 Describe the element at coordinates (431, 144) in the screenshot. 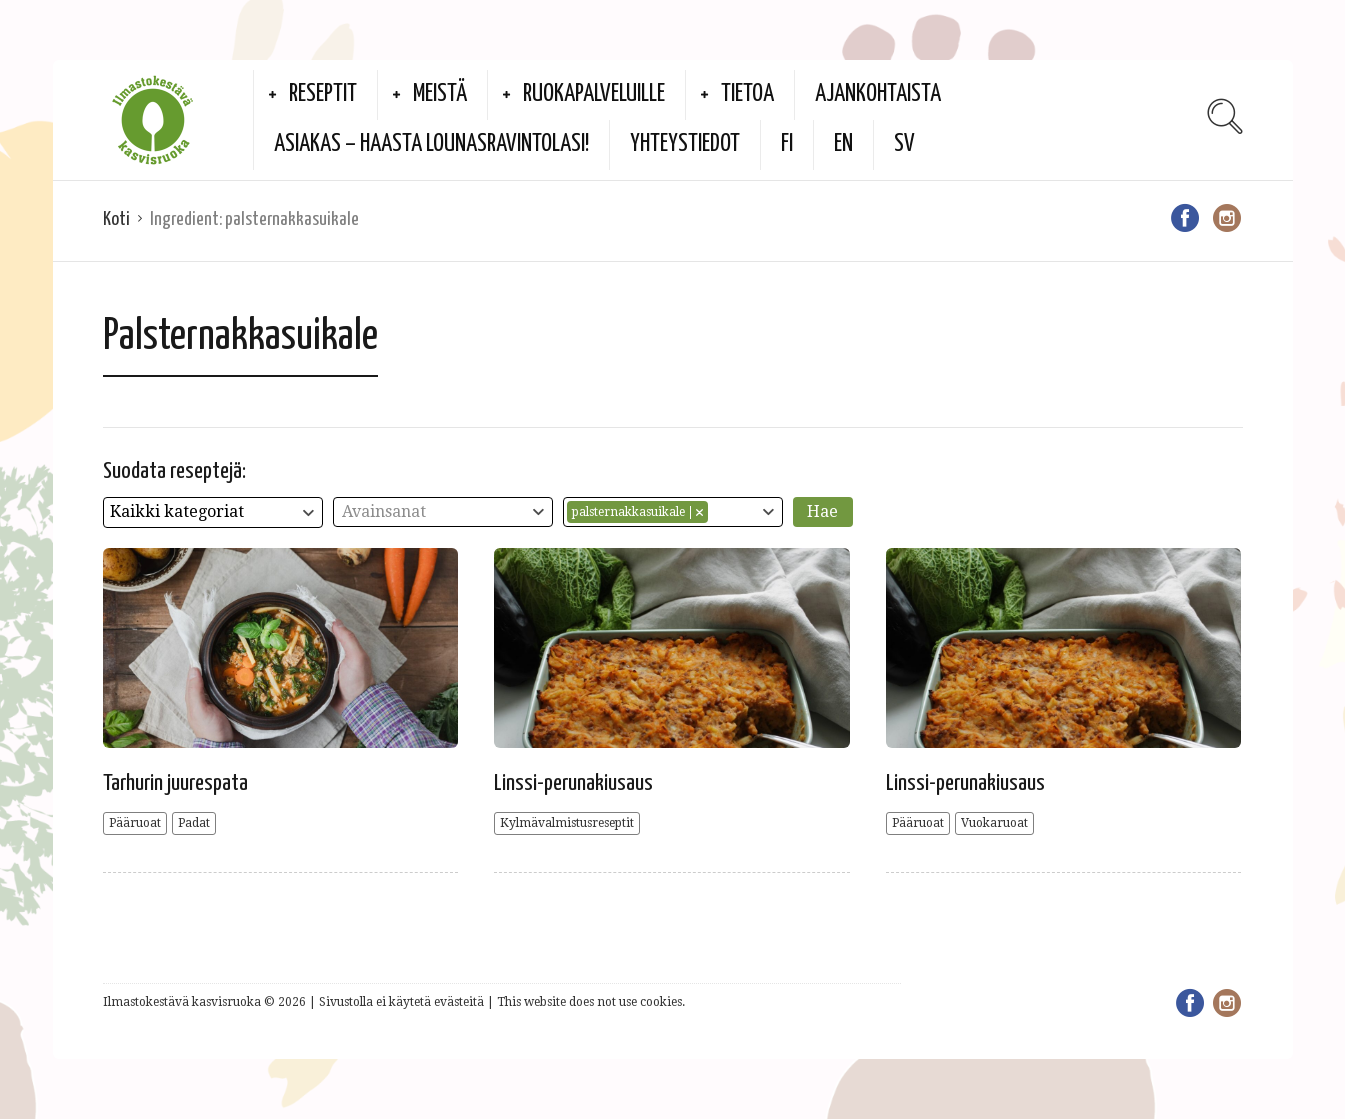

I see `Asiakas – haasta lounasravintolasi!` at that location.